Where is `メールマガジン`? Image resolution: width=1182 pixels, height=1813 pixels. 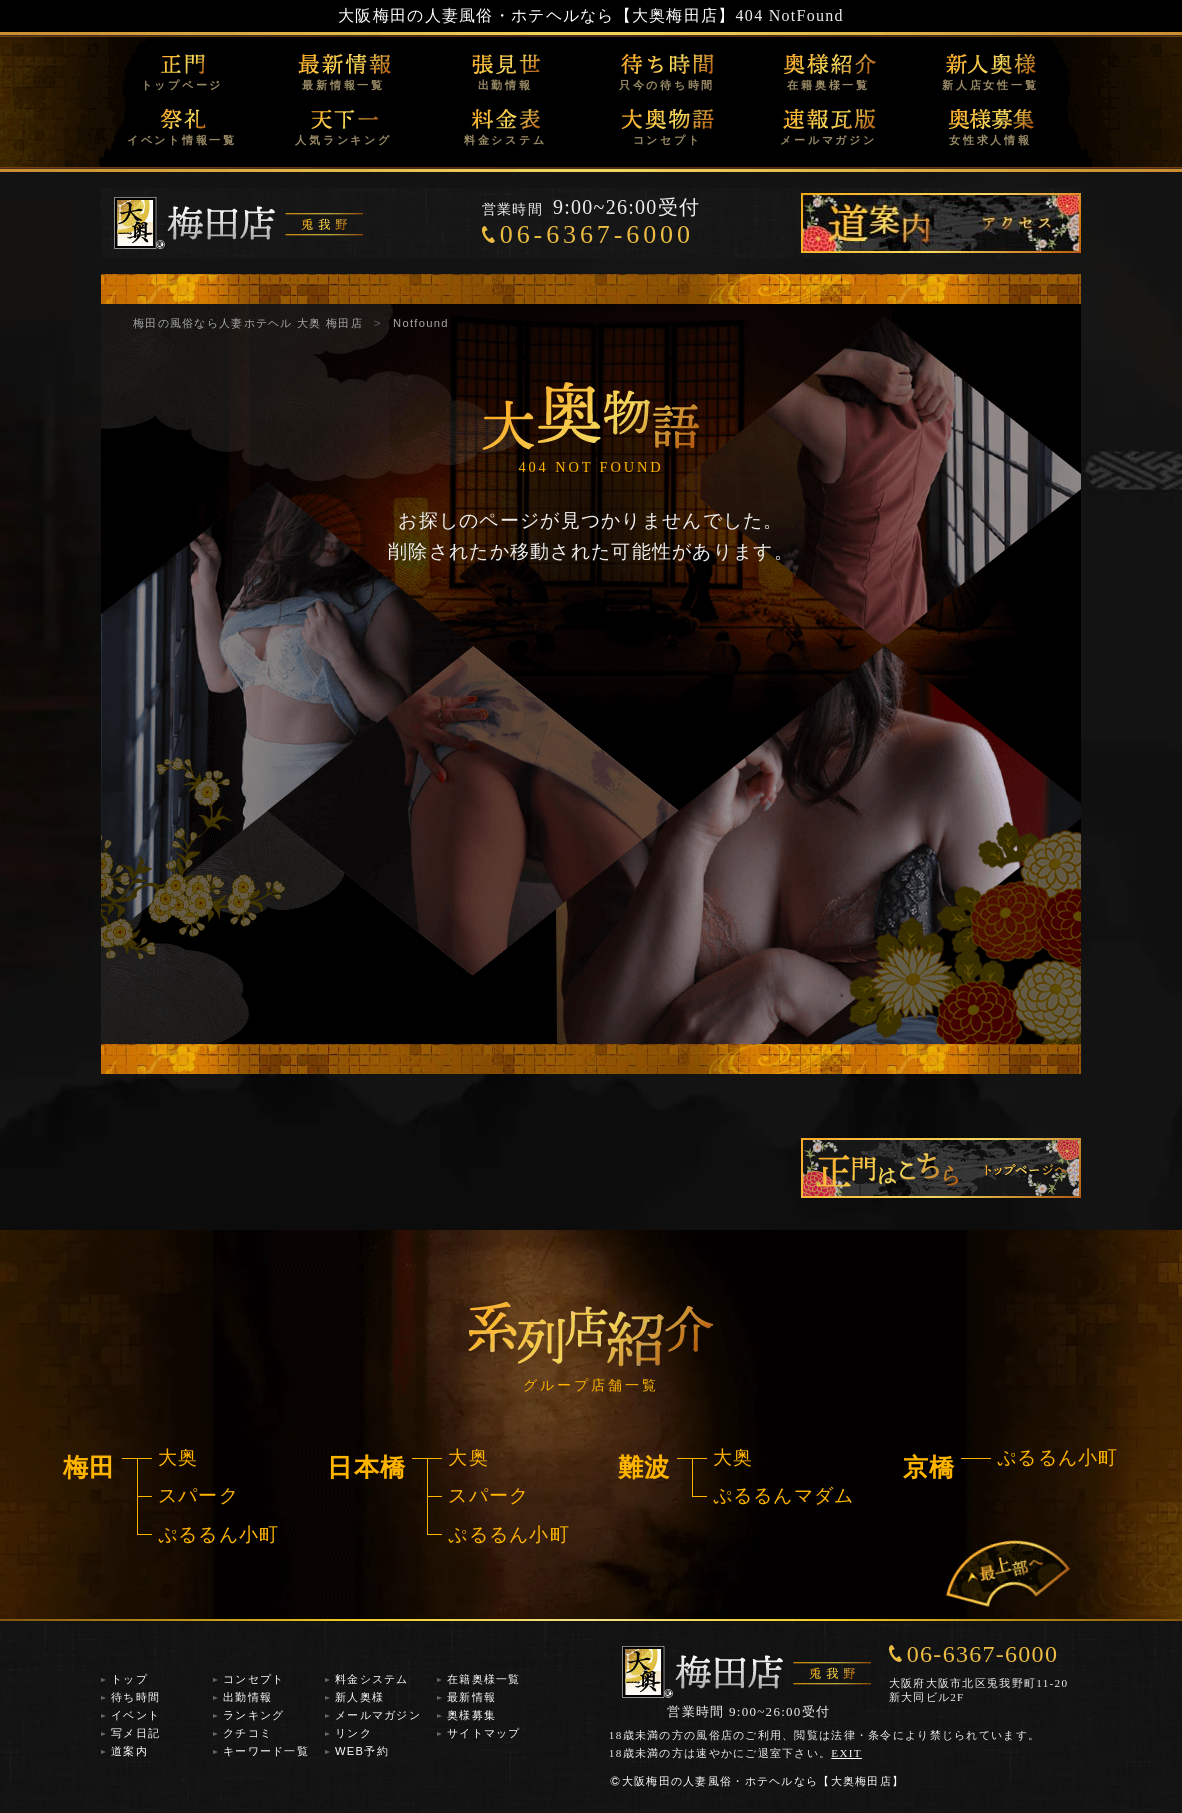
メールマガジン is located at coordinates (828, 140).